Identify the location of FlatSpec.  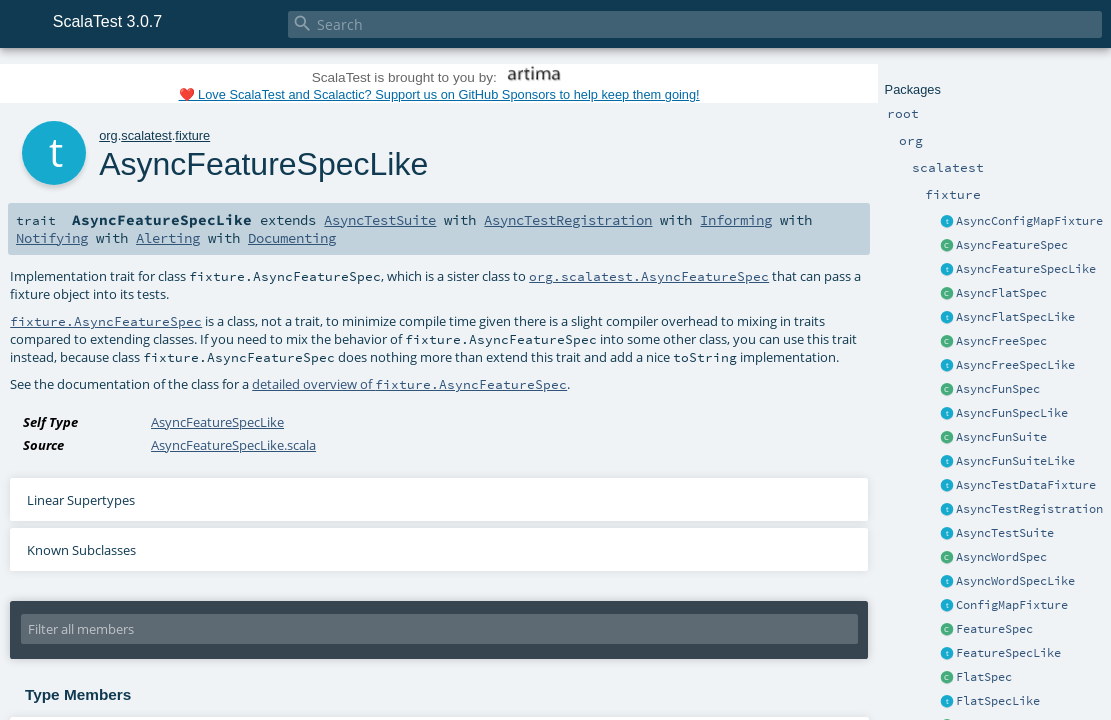
(984, 677).